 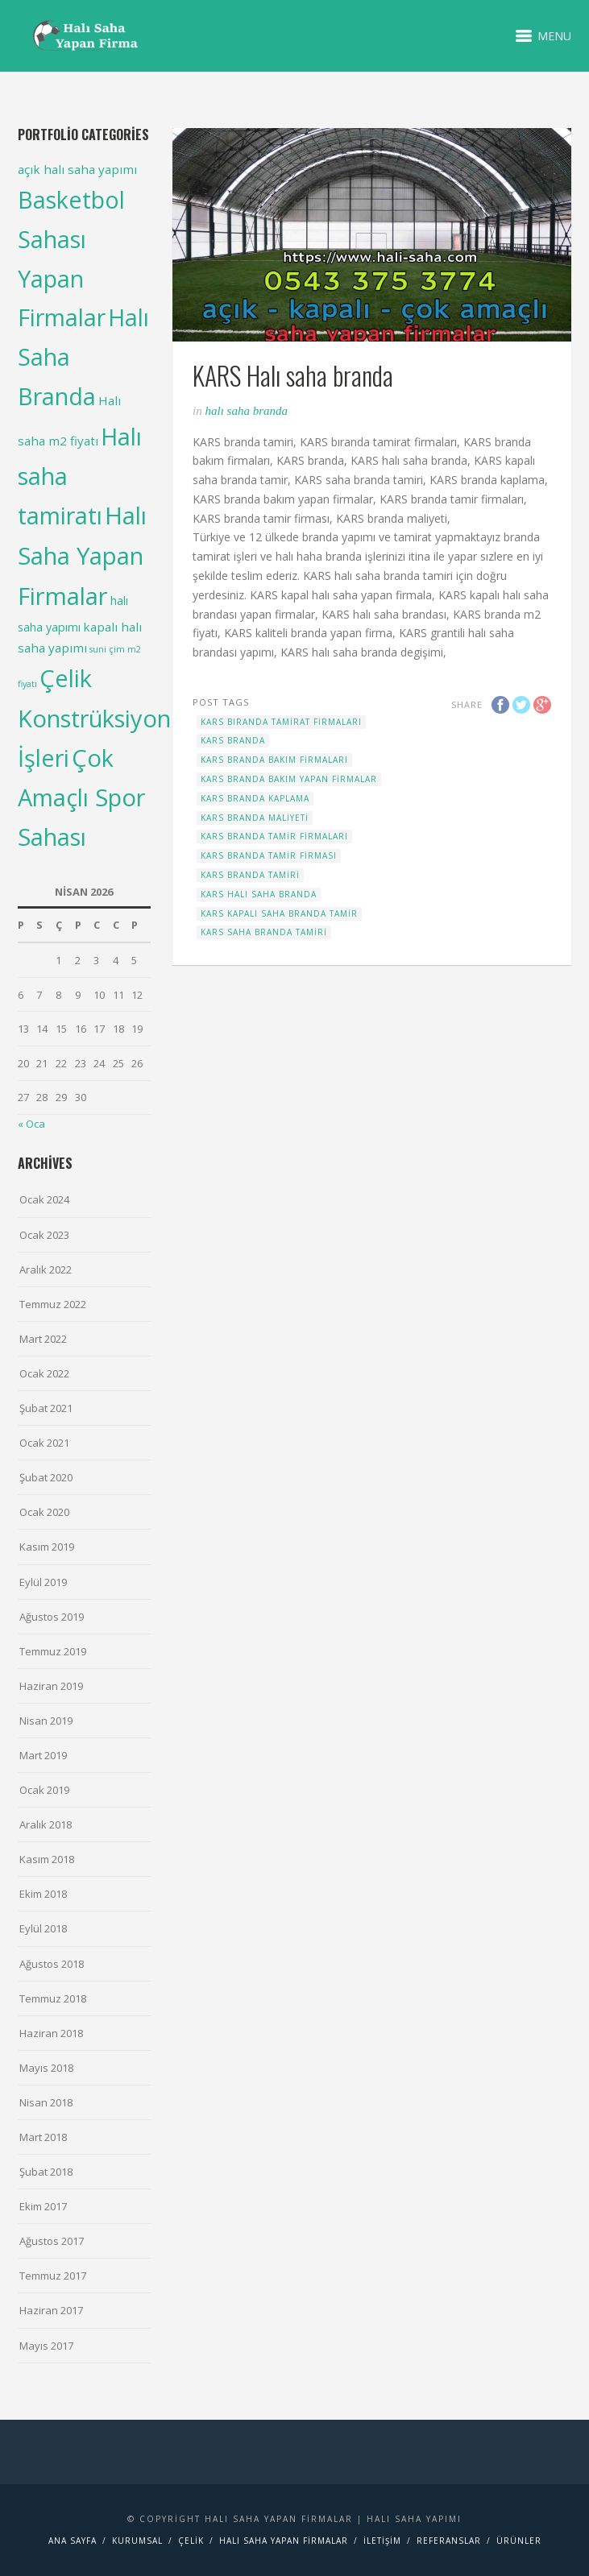 I want to click on KARS branda kaplama, so click(x=255, y=798).